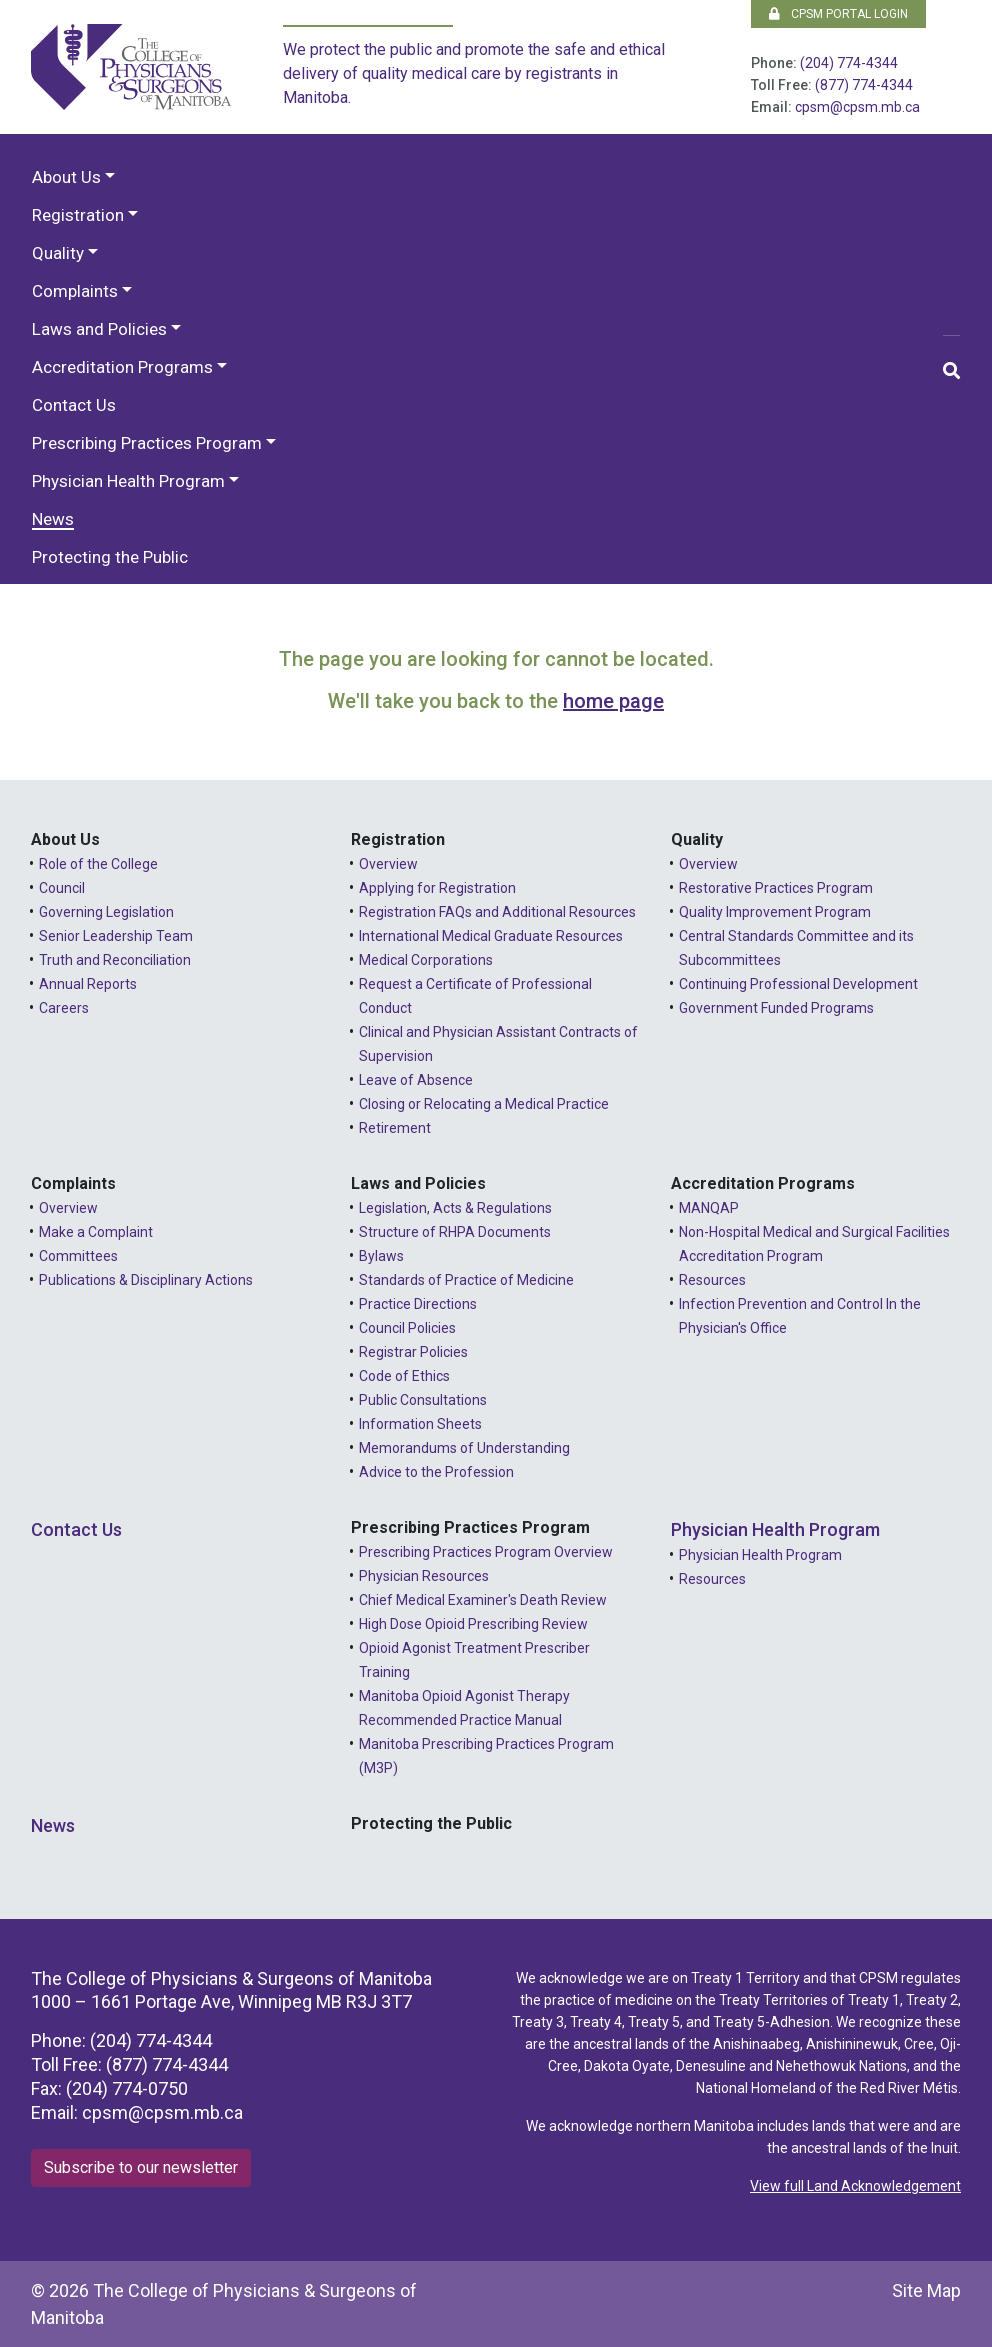 The image size is (992, 2347). Describe the element at coordinates (613, 701) in the screenshot. I see `home page` at that location.